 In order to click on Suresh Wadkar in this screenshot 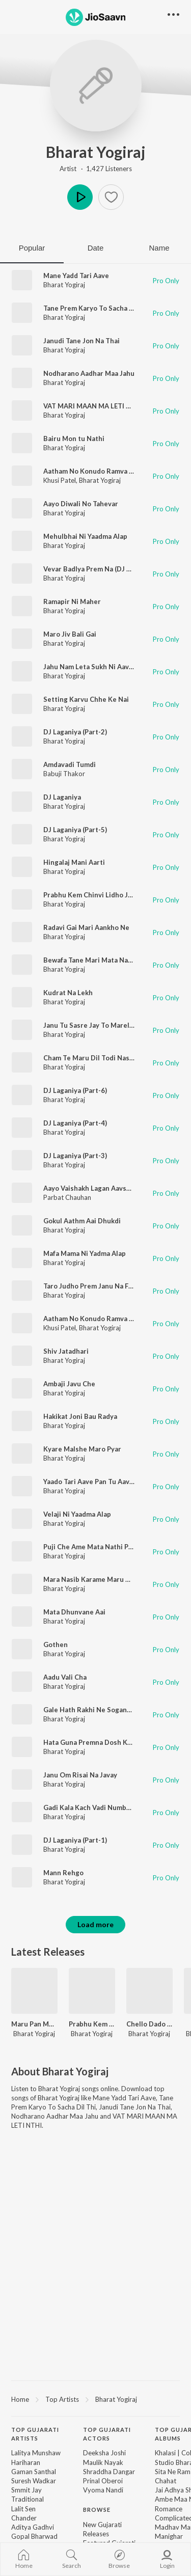, I will do `click(33, 2481)`.